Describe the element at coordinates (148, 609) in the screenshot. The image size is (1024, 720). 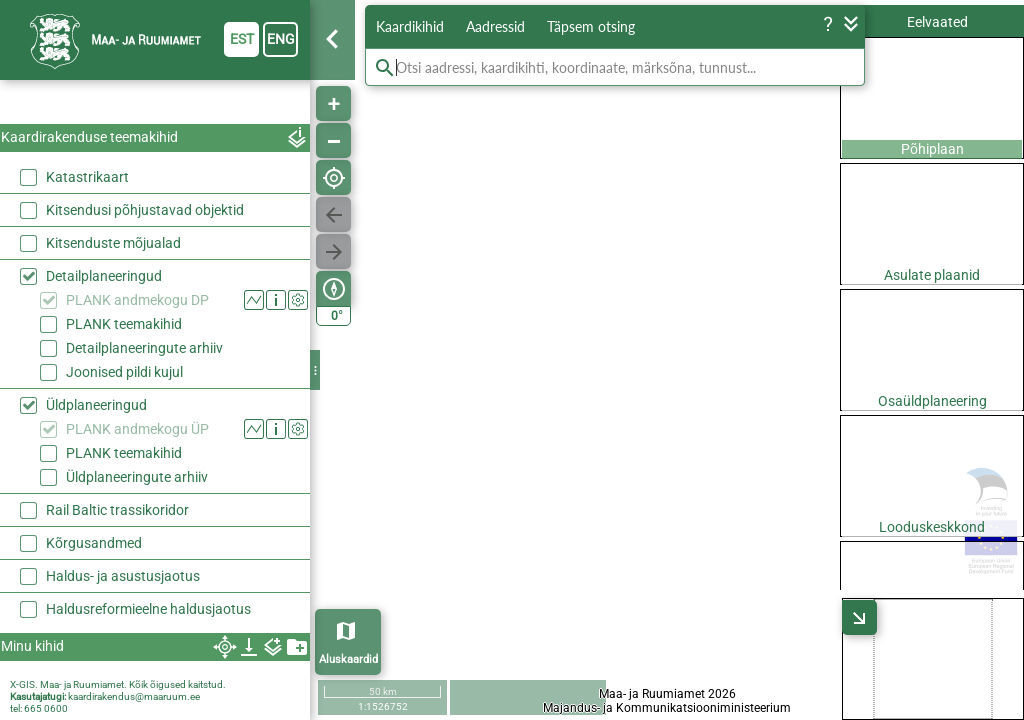
I see `Haldusreformieelne haldusjaotus` at that location.